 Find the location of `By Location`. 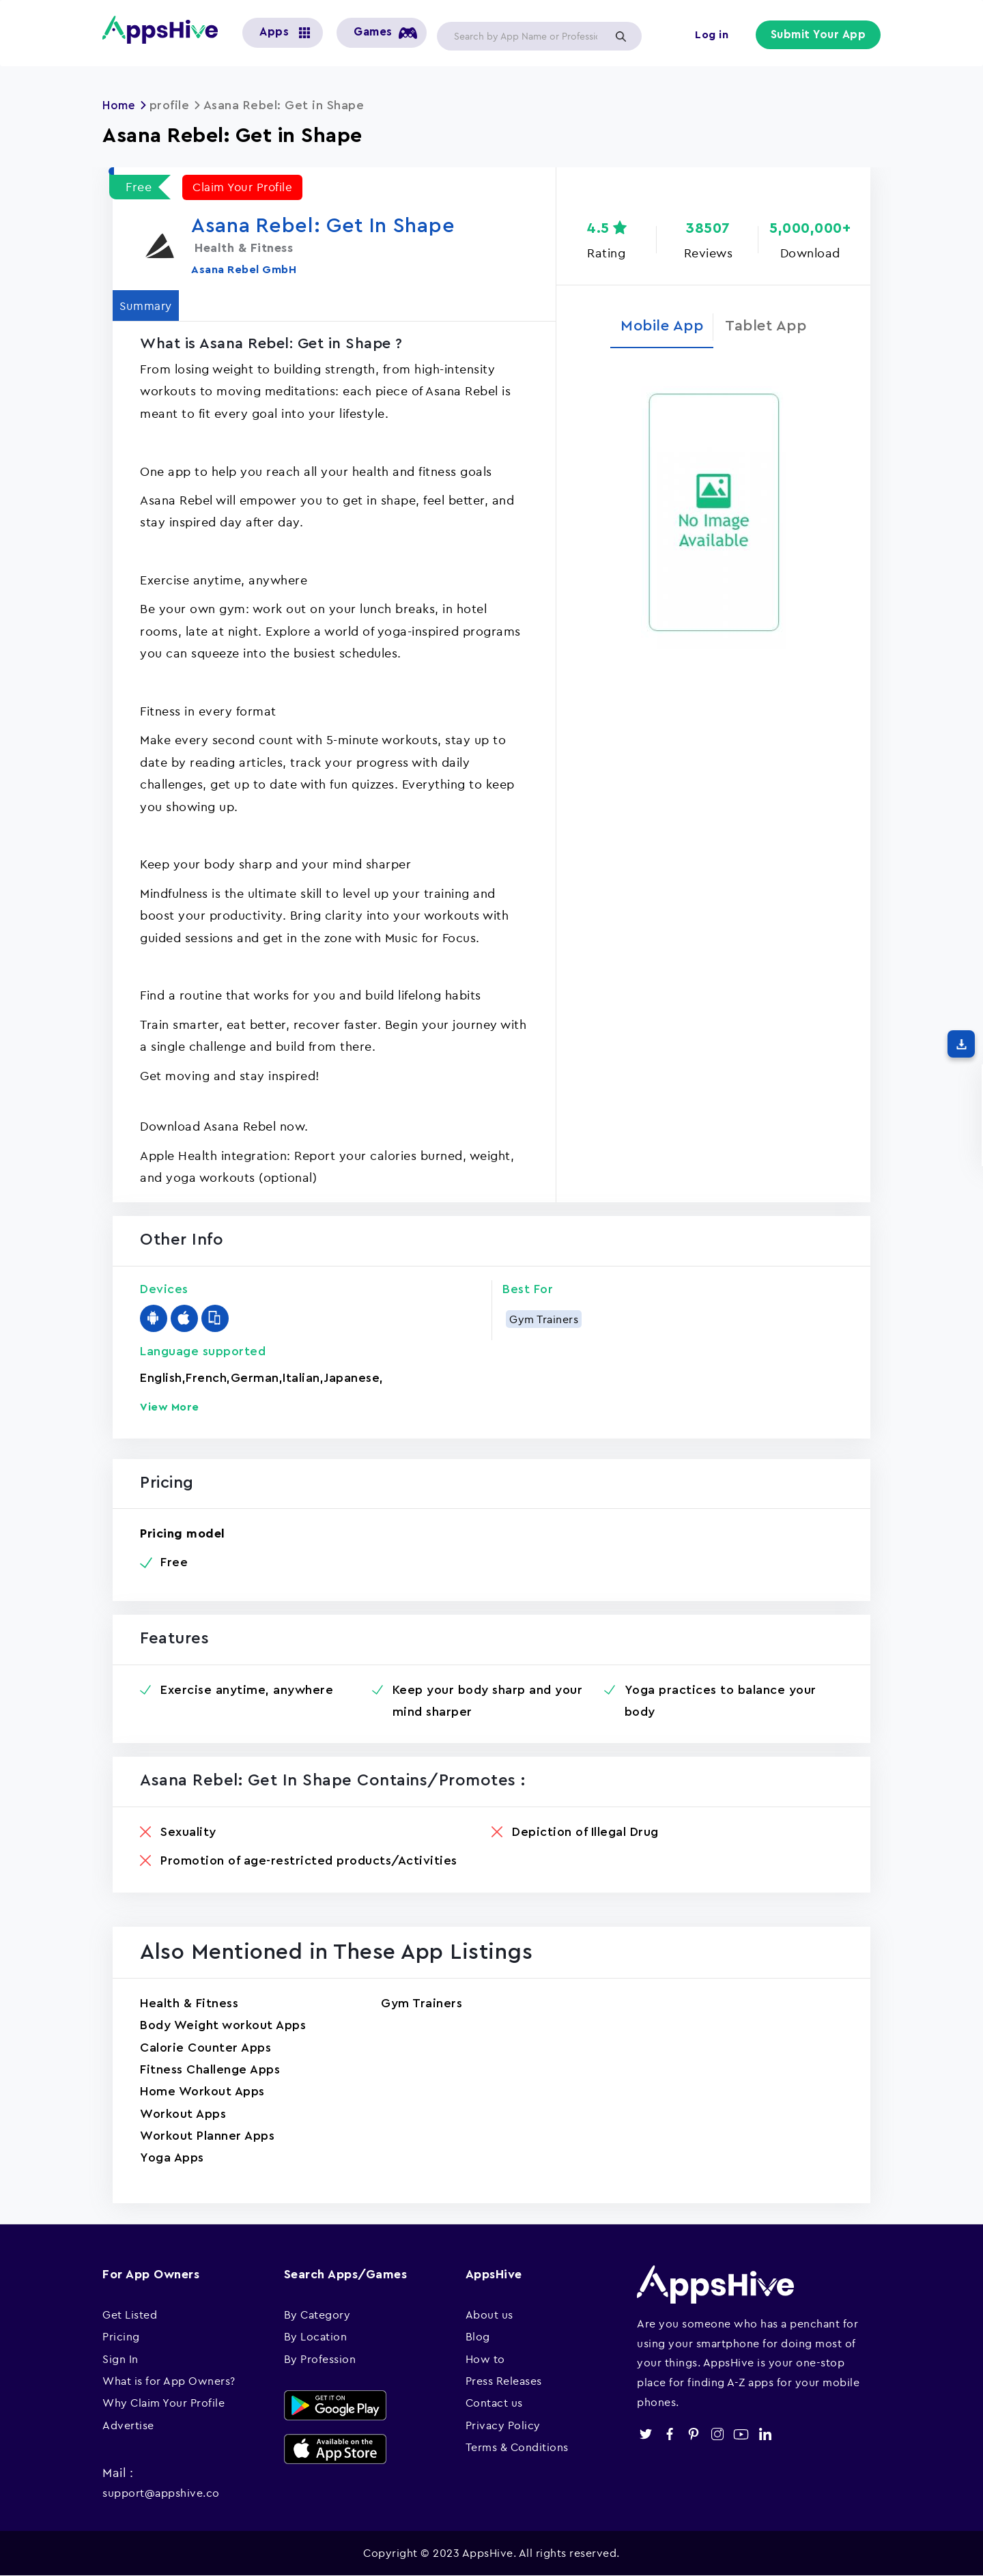

By Location is located at coordinates (315, 2336).